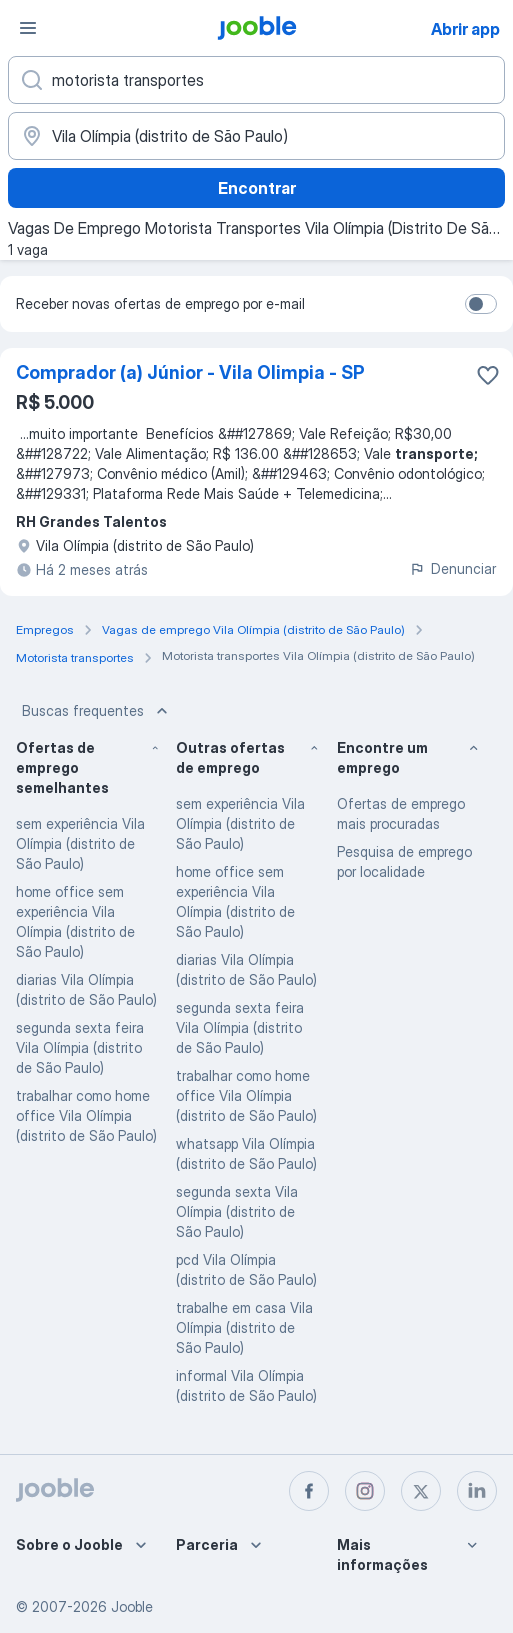 Image resolution: width=513 pixels, height=1633 pixels. I want to click on [Menu], so click(28, 28).